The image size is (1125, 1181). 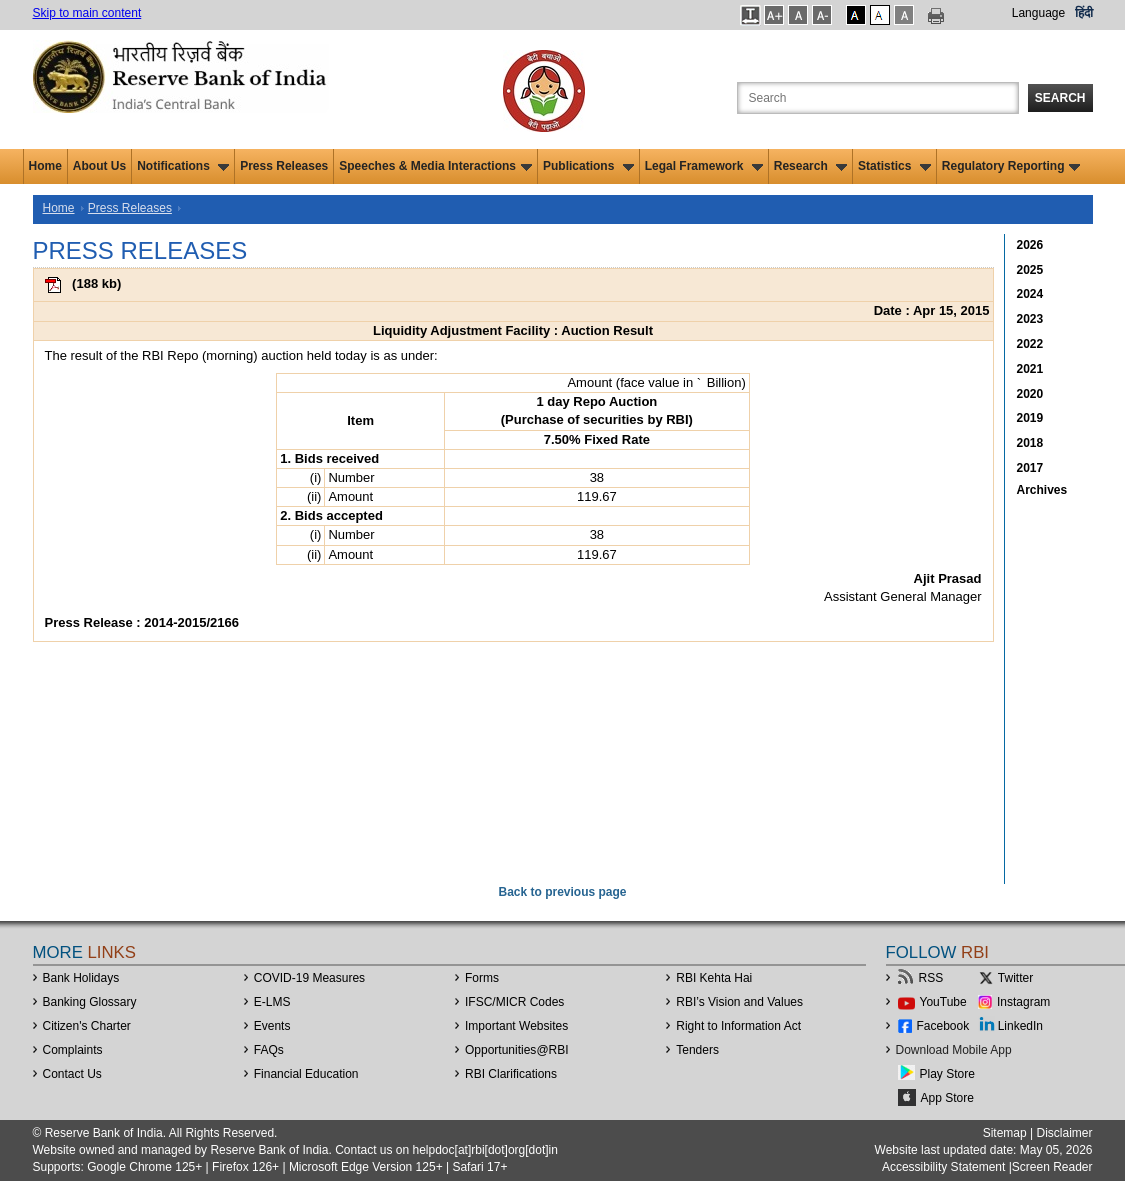 What do you see at coordinates (81, 978) in the screenshot?
I see `Bank Holidays` at bounding box center [81, 978].